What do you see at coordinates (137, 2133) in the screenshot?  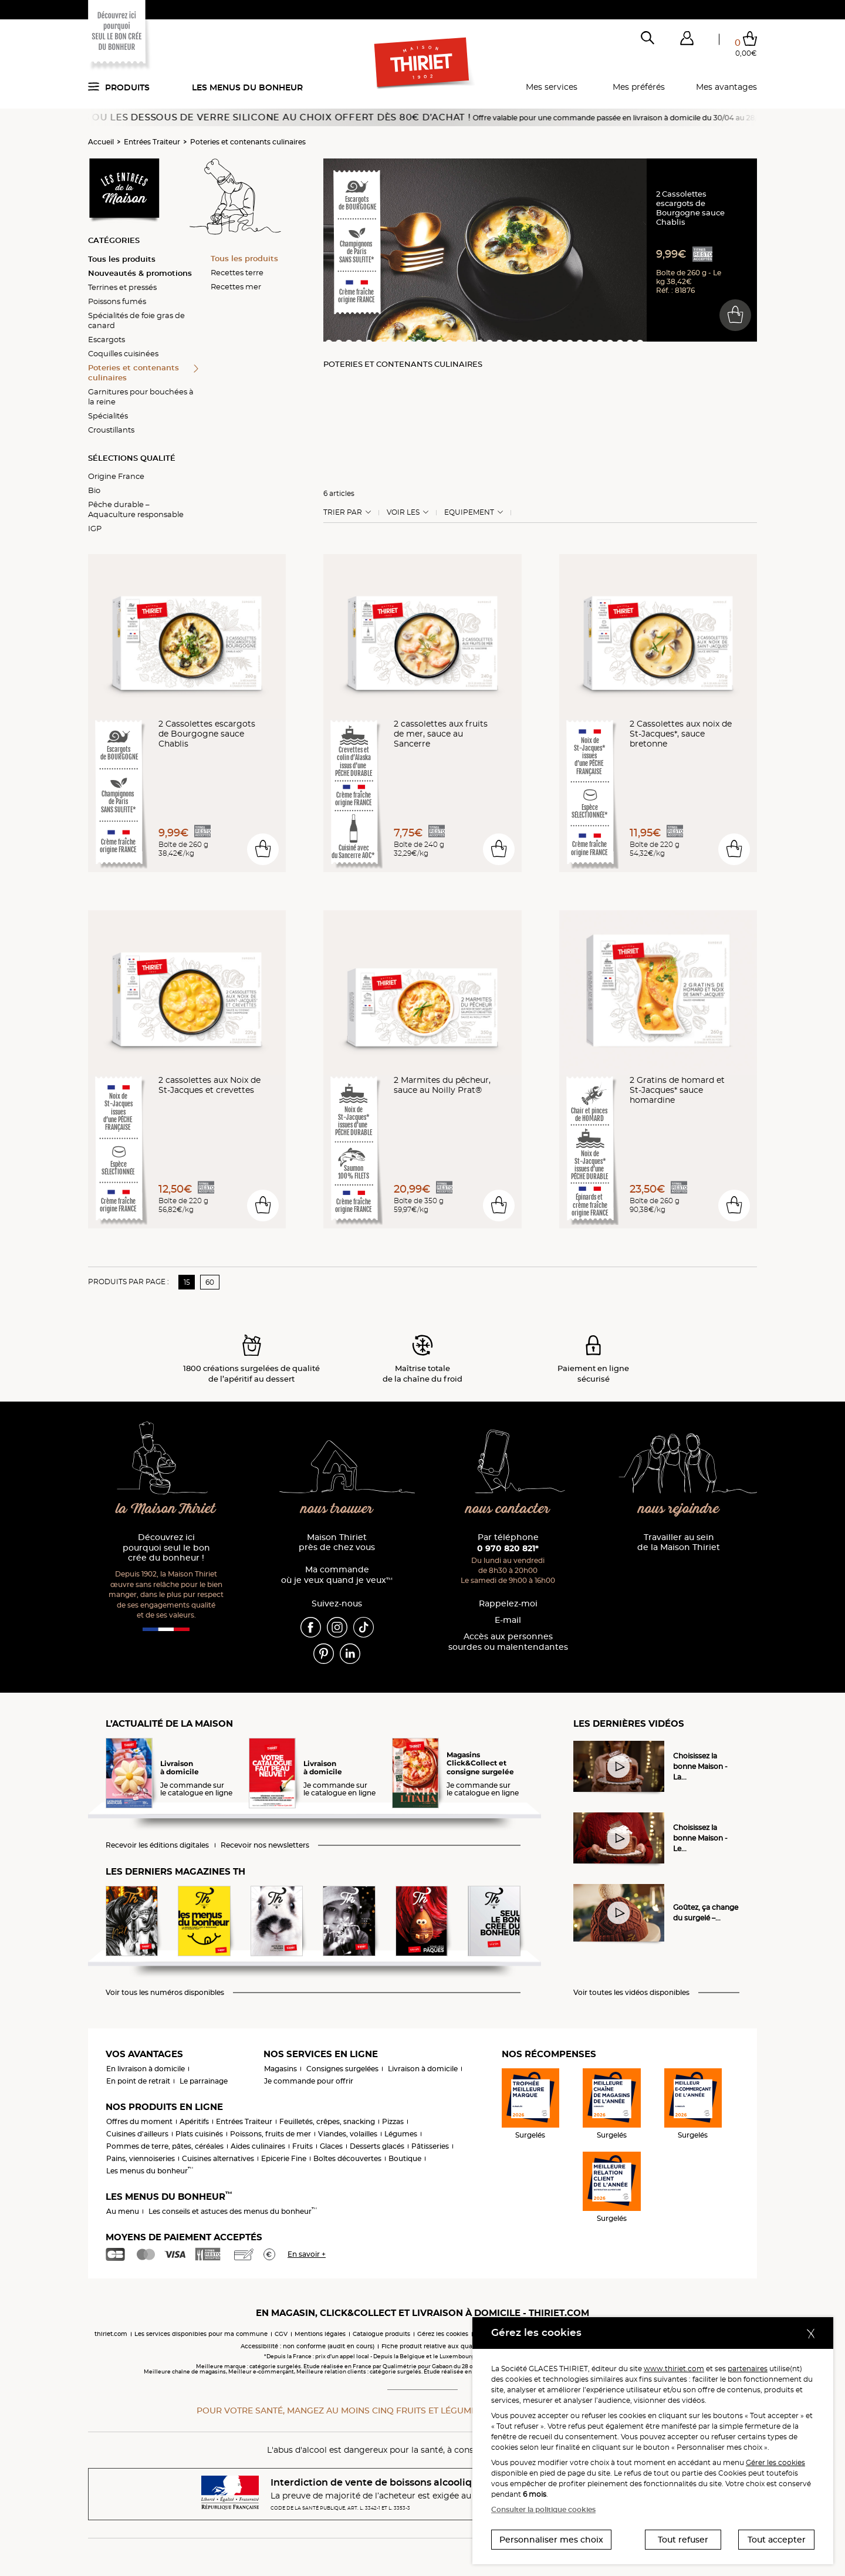 I see `Cuisines d'ailleurs` at bounding box center [137, 2133].